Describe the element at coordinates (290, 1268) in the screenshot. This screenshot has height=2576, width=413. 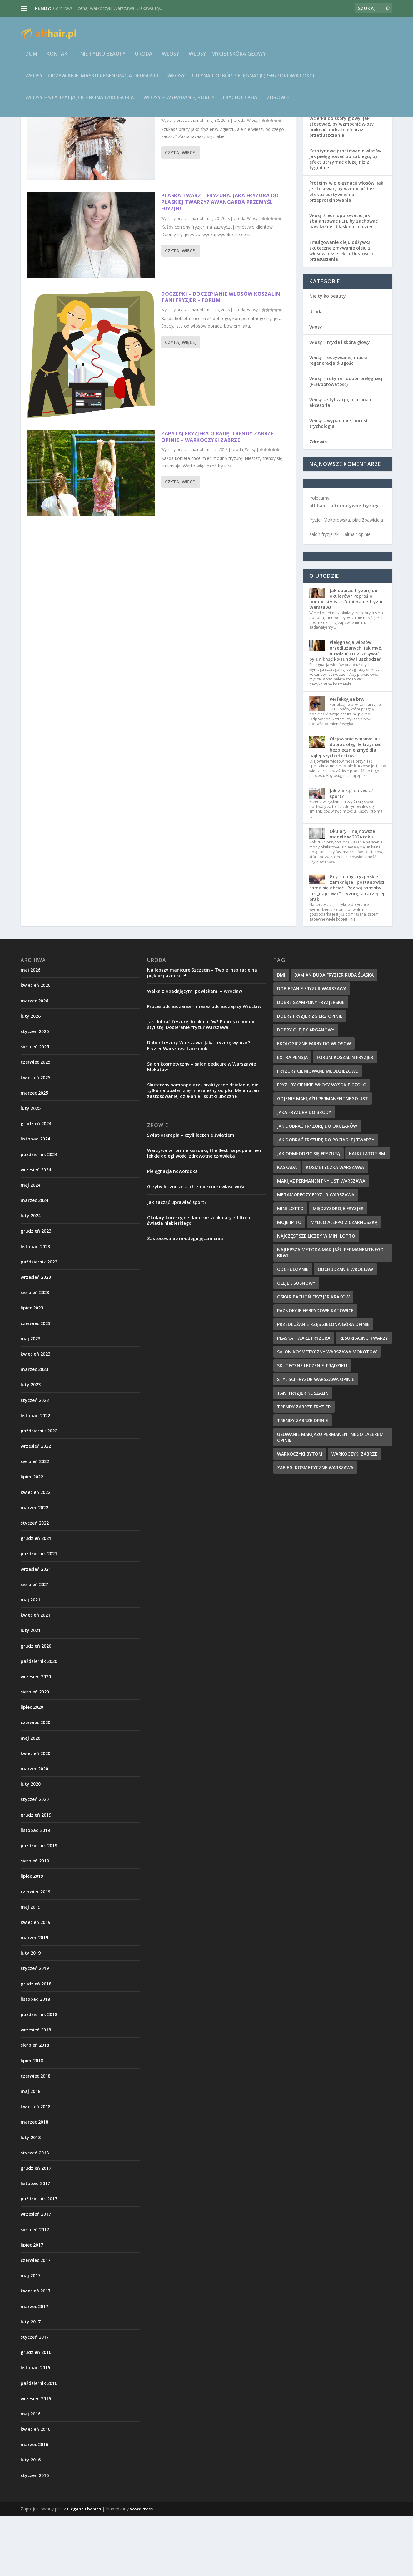
I see `mini lotto [mini lotto (10 elementów)]` at that location.